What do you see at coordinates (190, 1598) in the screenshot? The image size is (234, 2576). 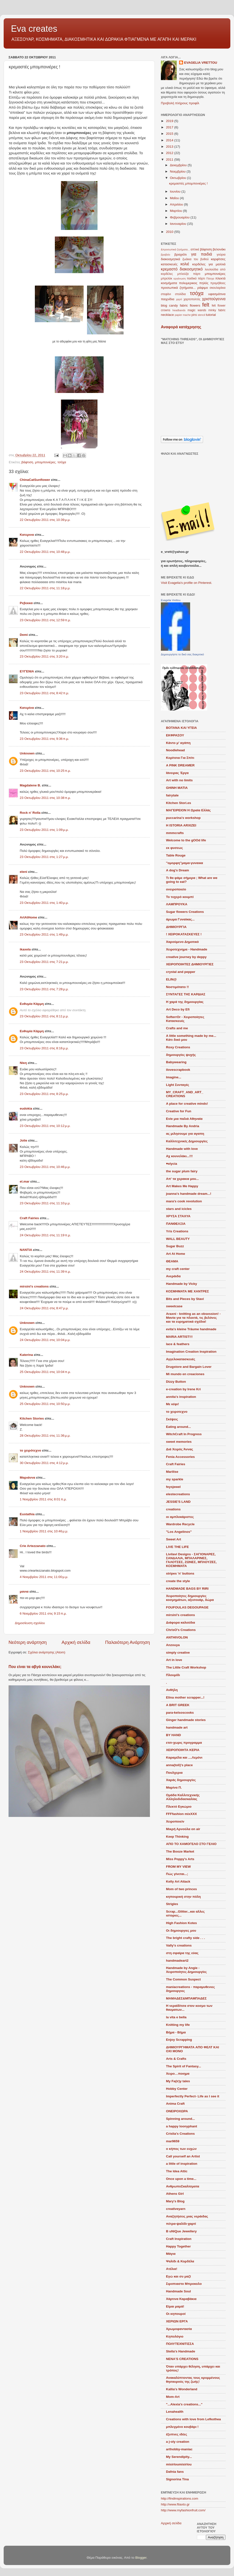 I see `Χειροποίητες δημιουργίες κοσμημάτων, αξεσουάρ, δώρα` at bounding box center [190, 1598].